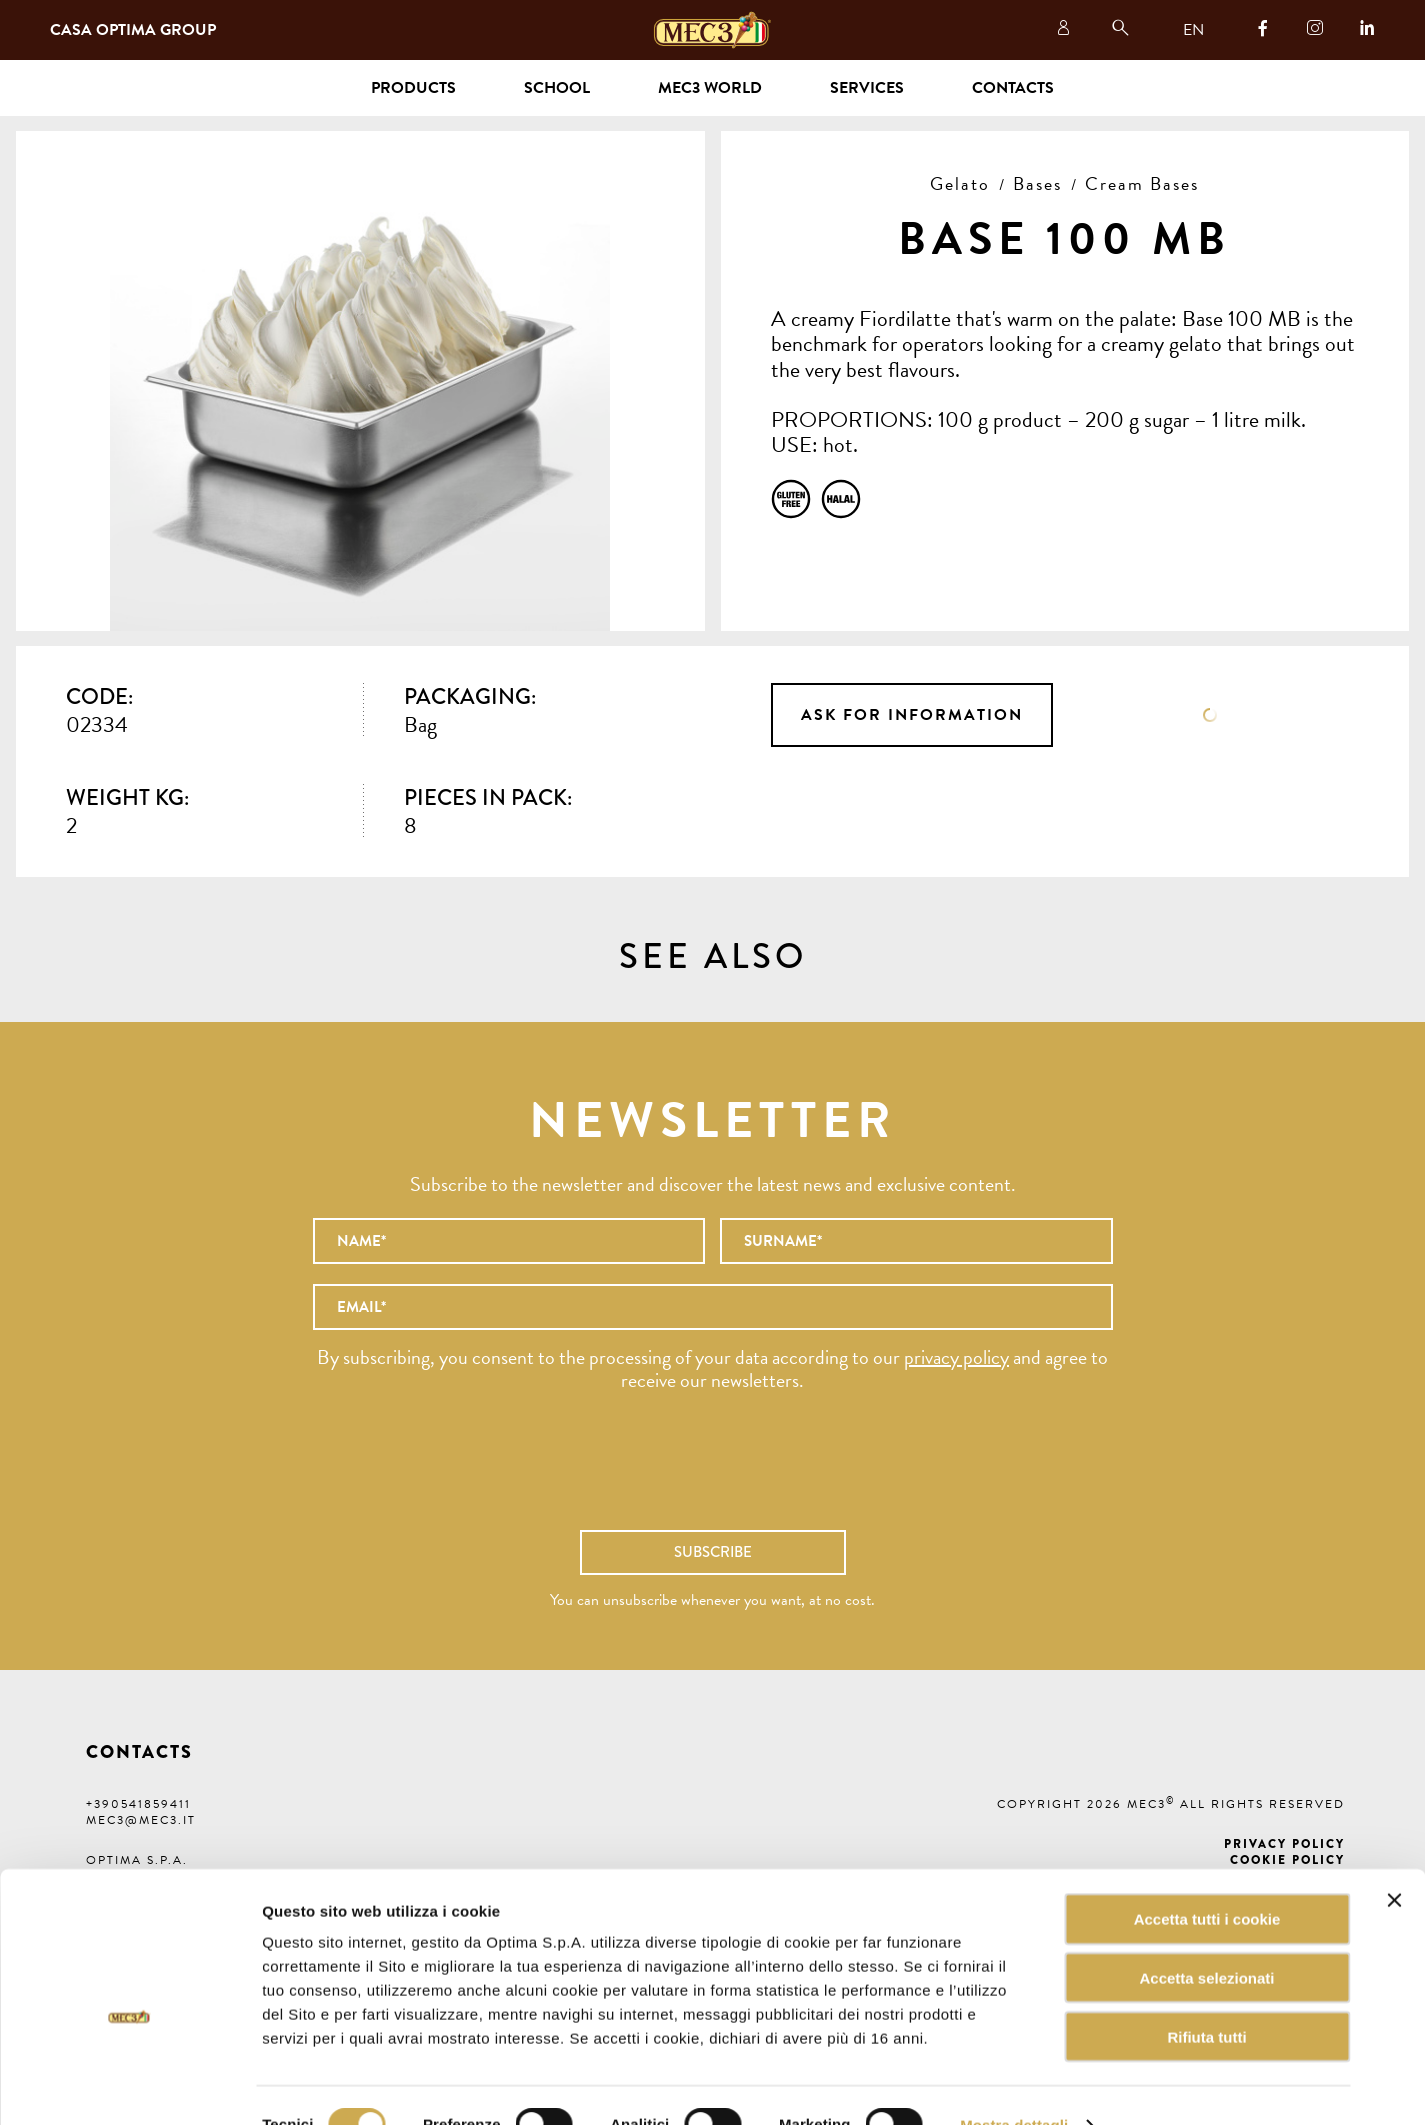 Image resolution: width=1425 pixels, height=2125 pixels. Describe the element at coordinates (1037, 183) in the screenshot. I see `Bases` at that location.